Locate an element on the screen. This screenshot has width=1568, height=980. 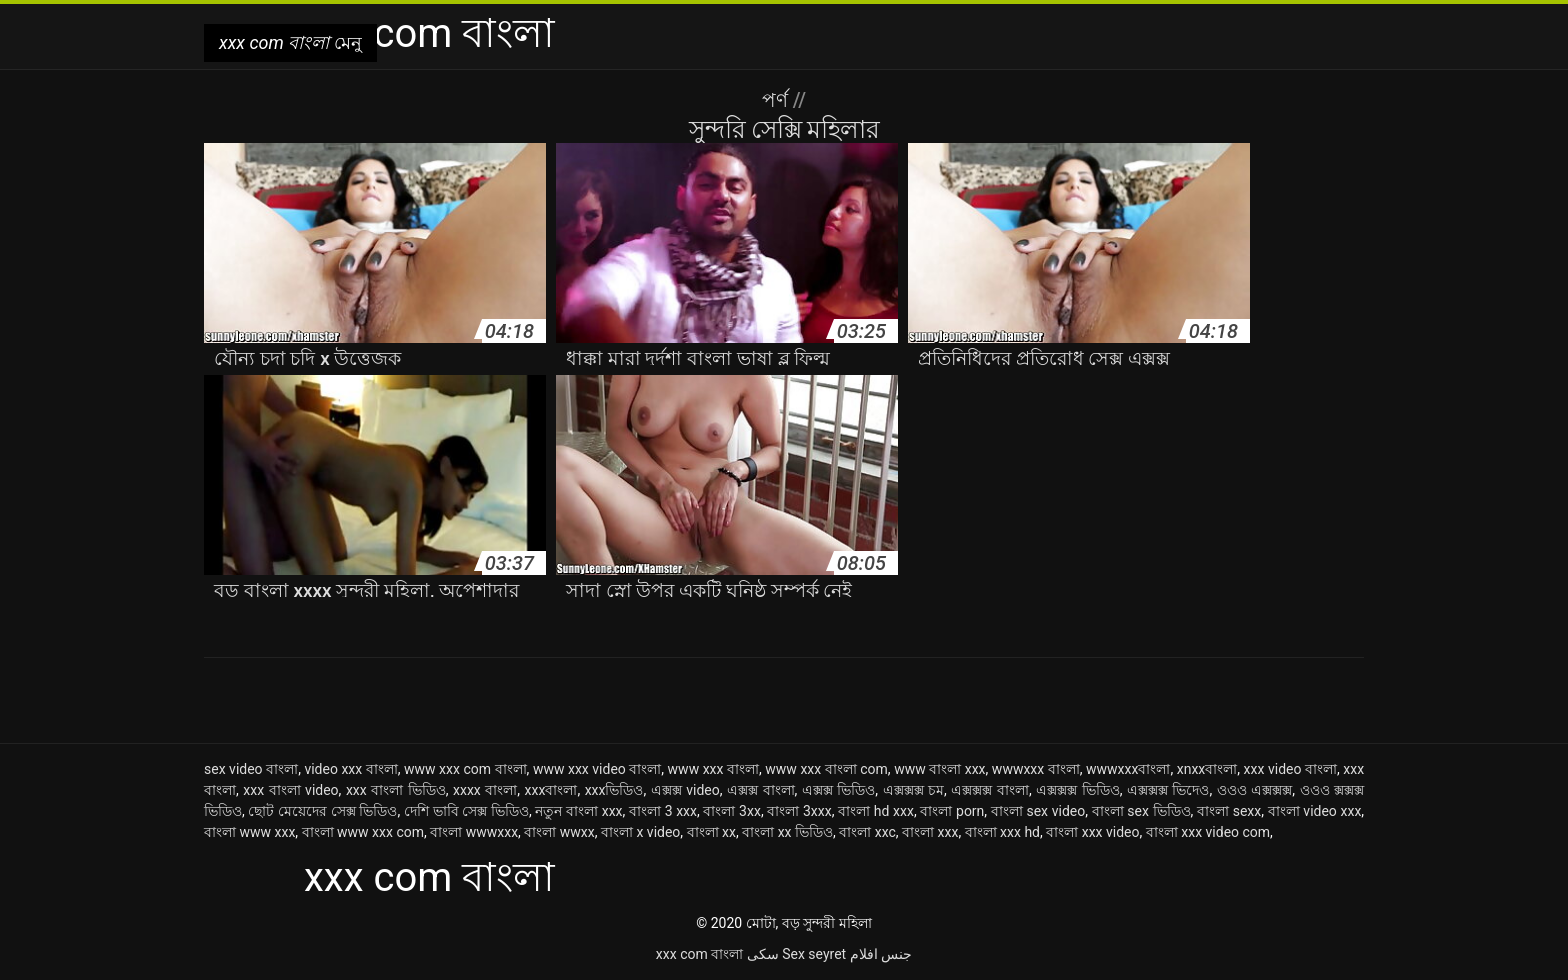
جنس افلام is located at coordinates (881, 954).